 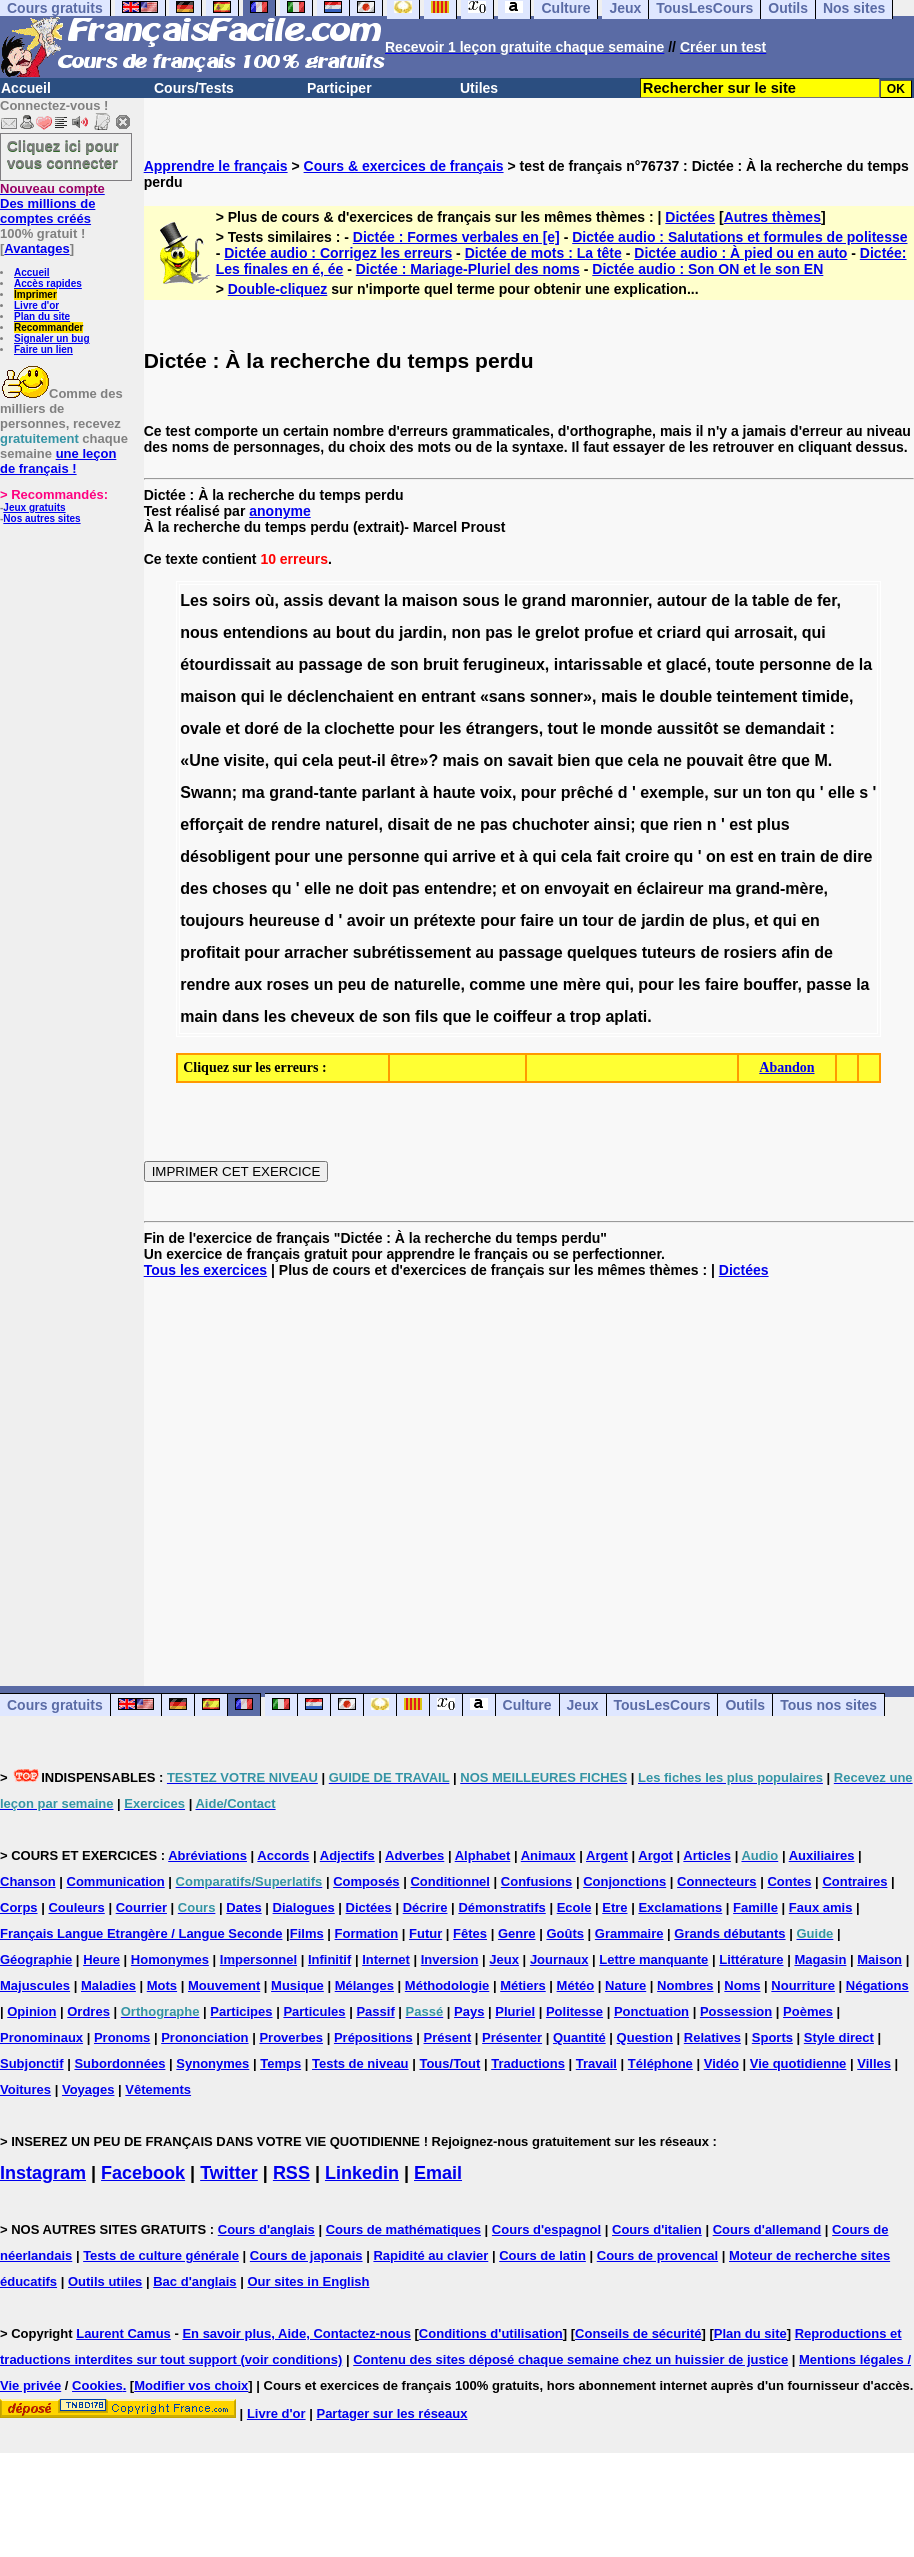 What do you see at coordinates (198, 1016) in the screenshot?
I see `main` at bounding box center [198, 1016].